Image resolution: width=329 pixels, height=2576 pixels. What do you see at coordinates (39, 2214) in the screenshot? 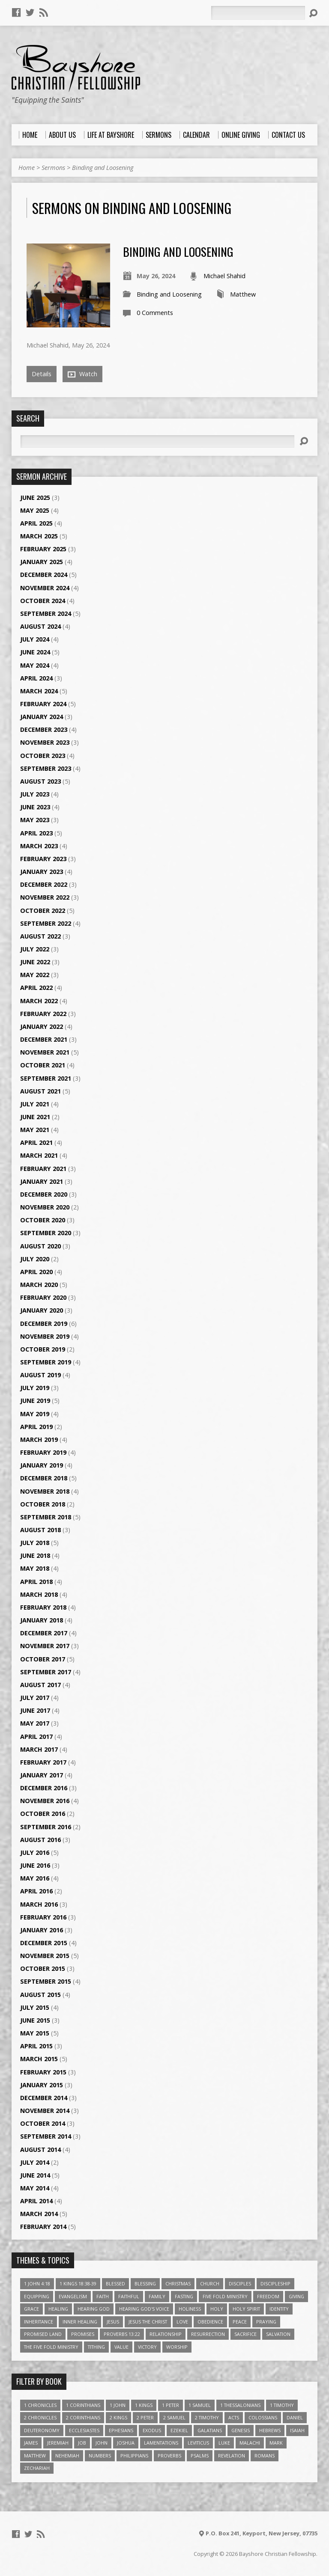
I see `March 2014` at bounding box center [39, 2214].